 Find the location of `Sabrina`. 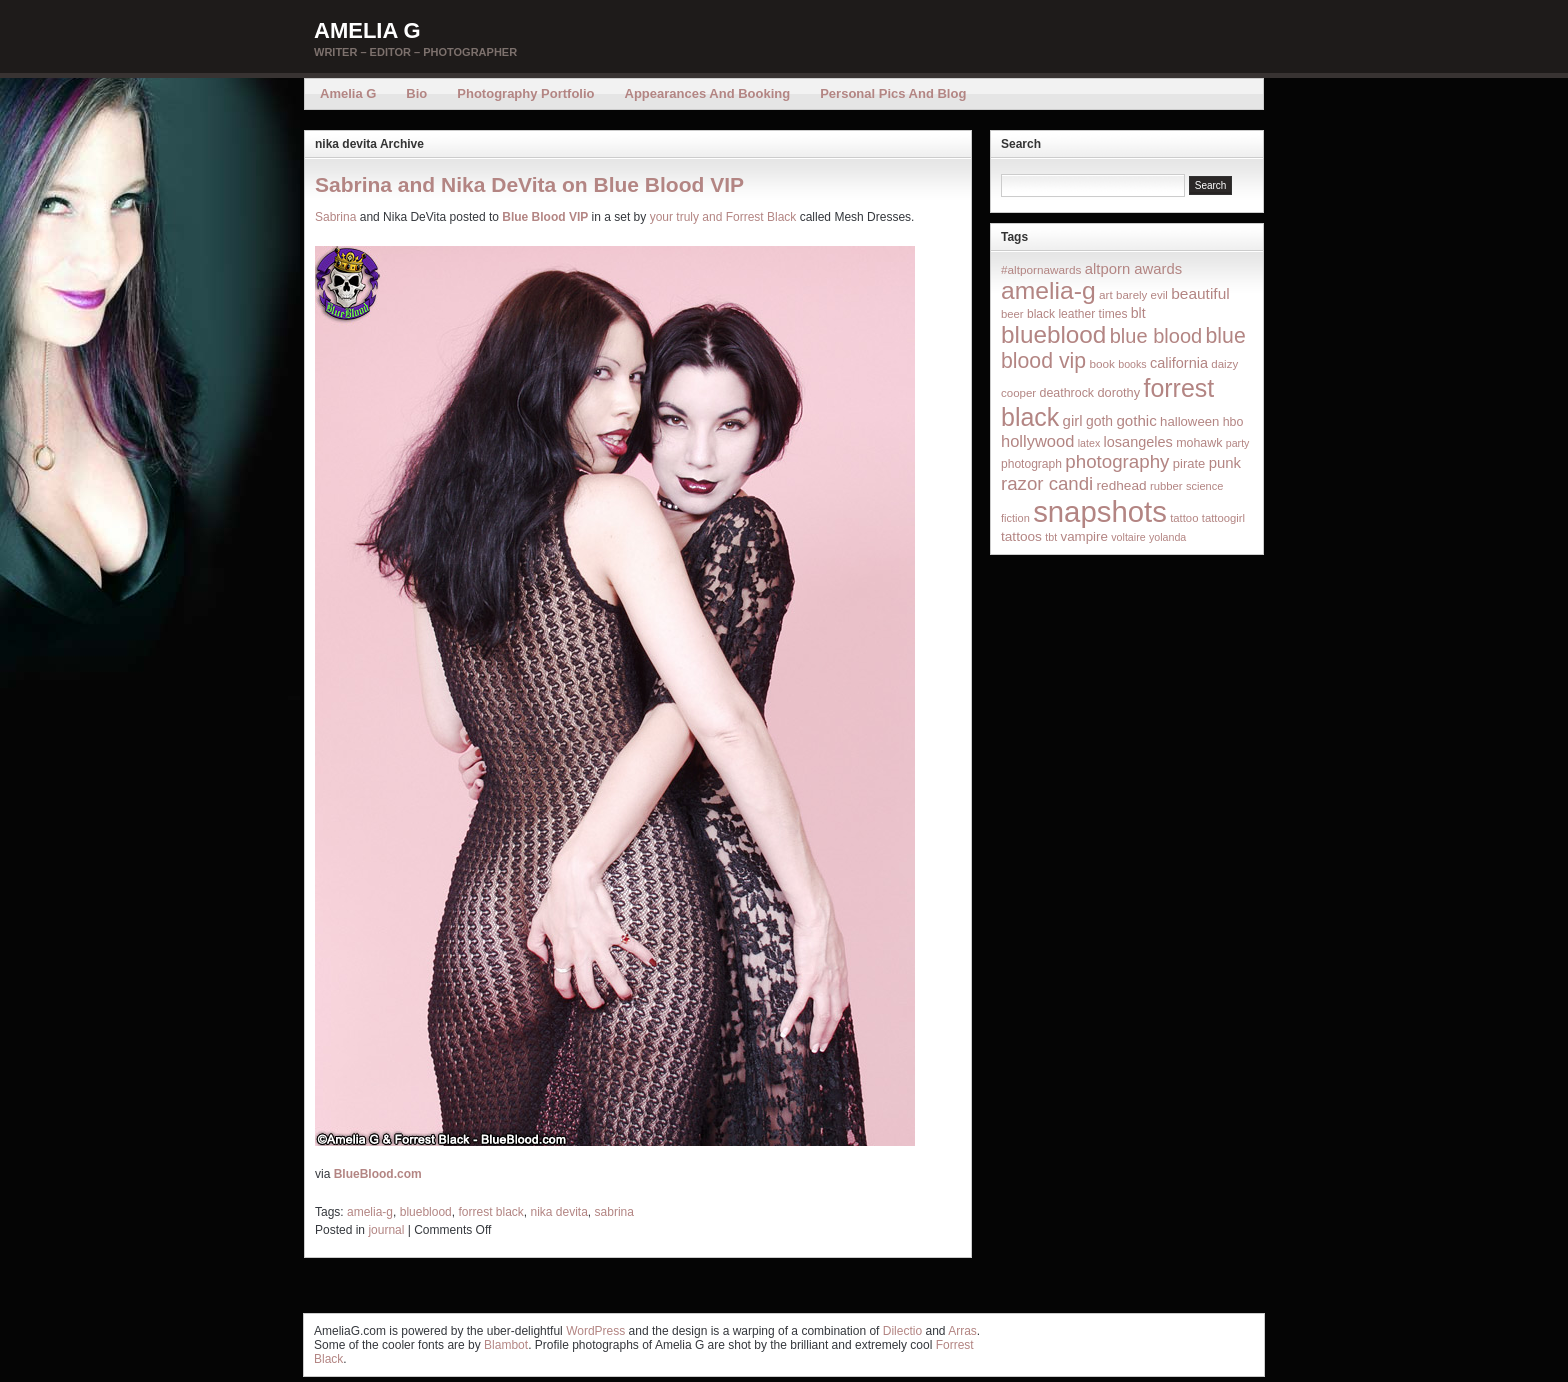

Sabrina is located at coordinates (335, 217).